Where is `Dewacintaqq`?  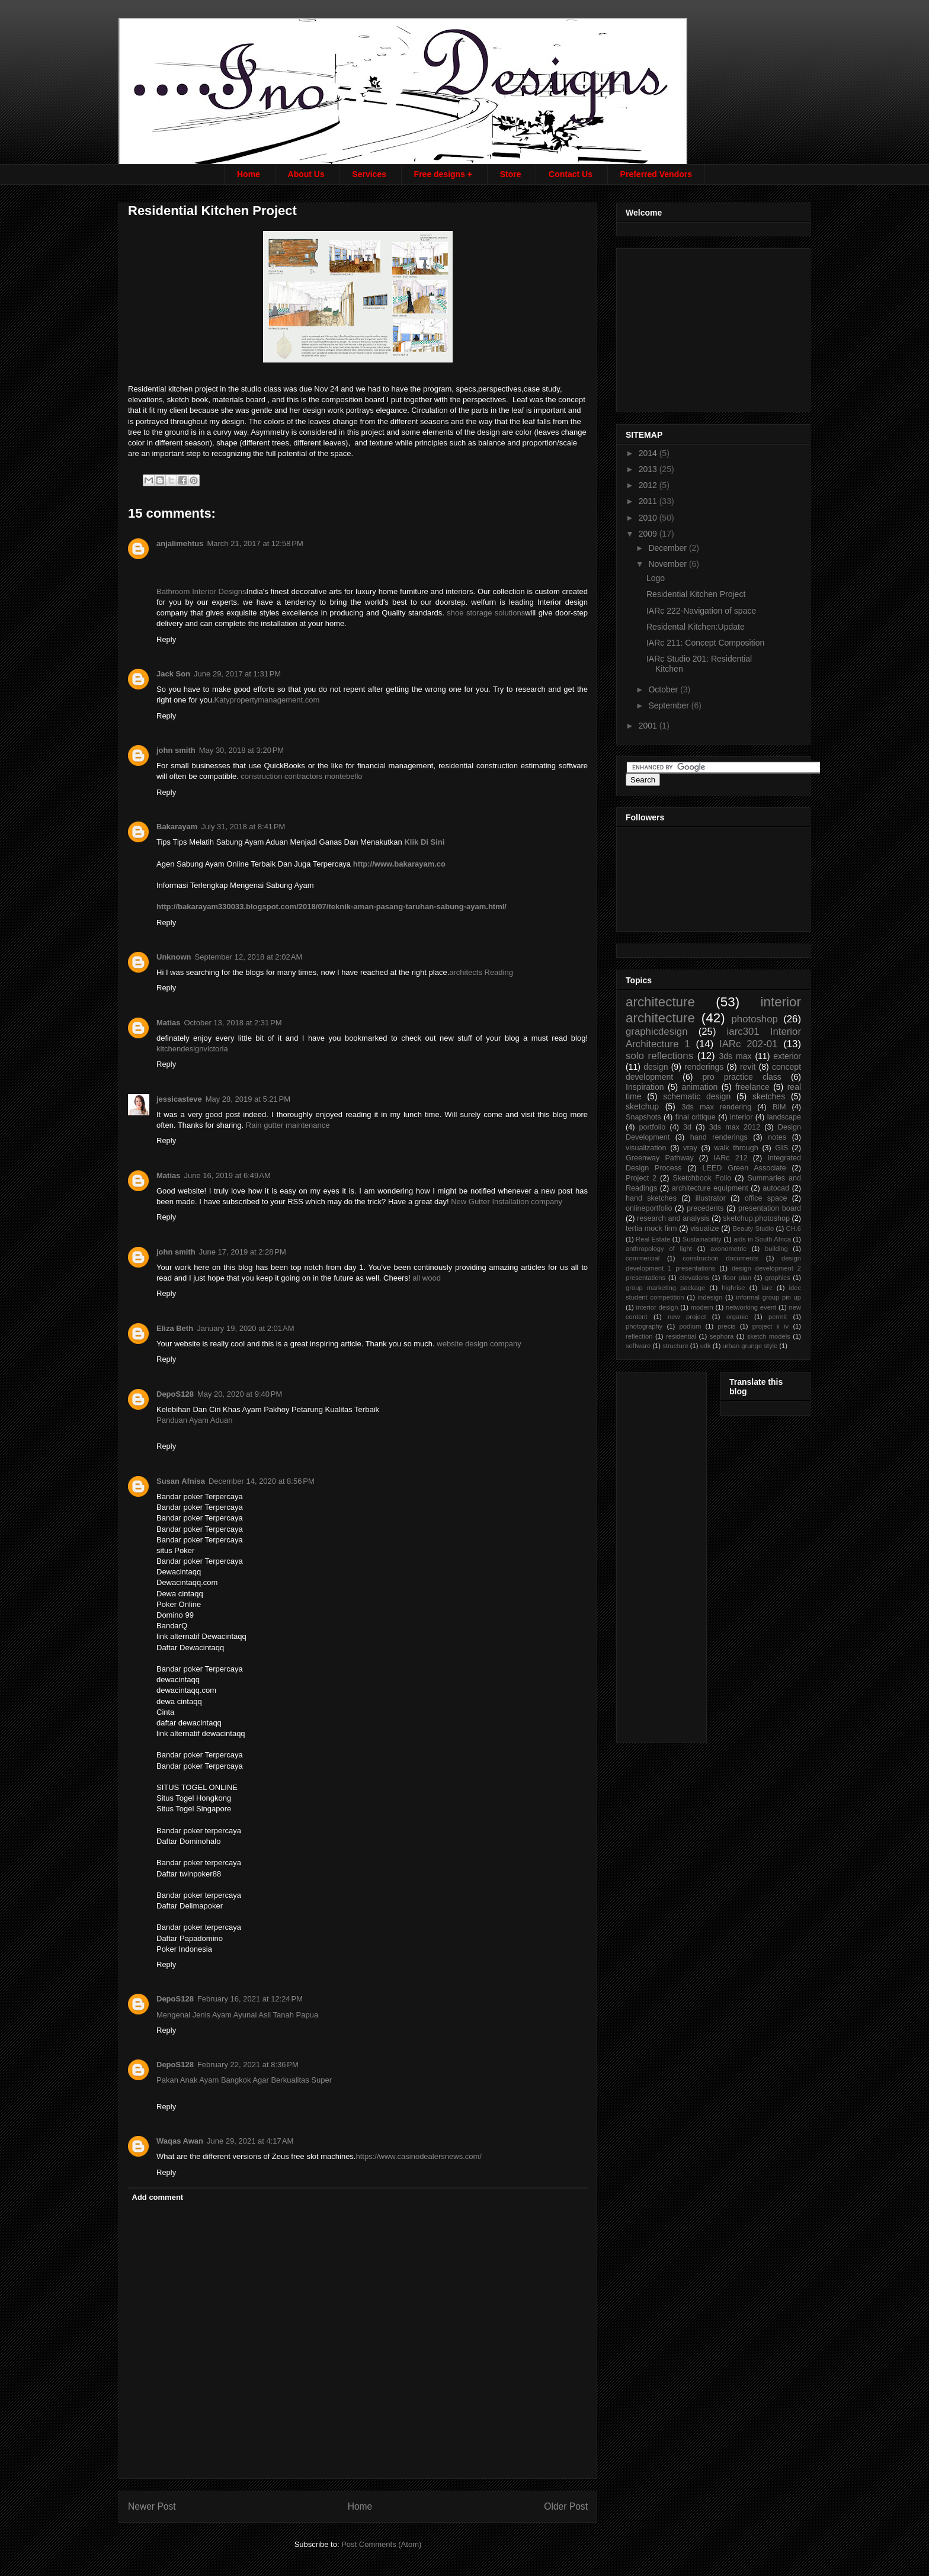 Dewacintaqq is located at coordinates (178, 1571).